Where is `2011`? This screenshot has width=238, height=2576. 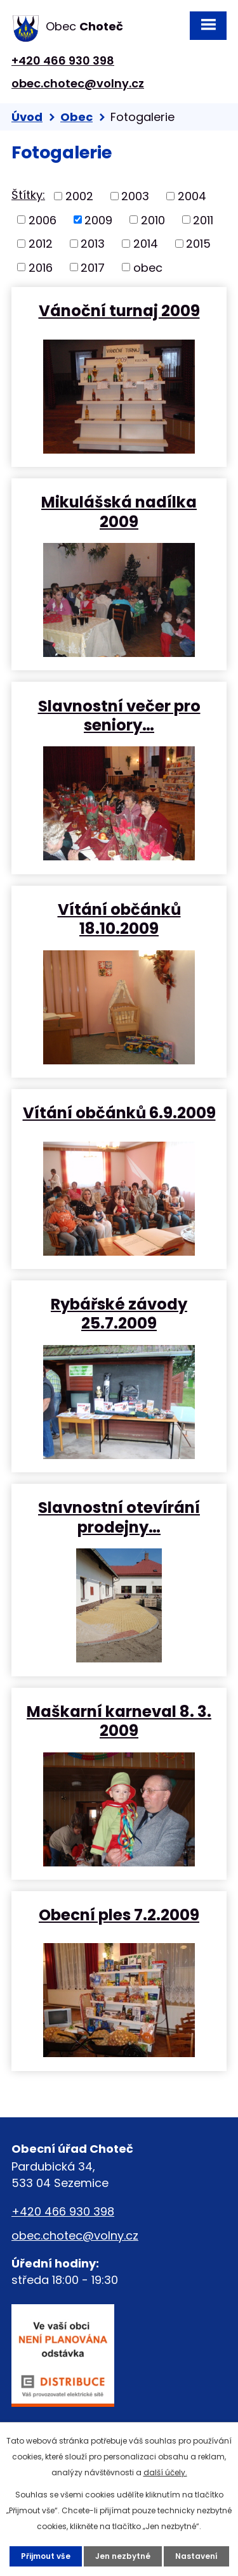 2011 is located at coordinates (203, 219).